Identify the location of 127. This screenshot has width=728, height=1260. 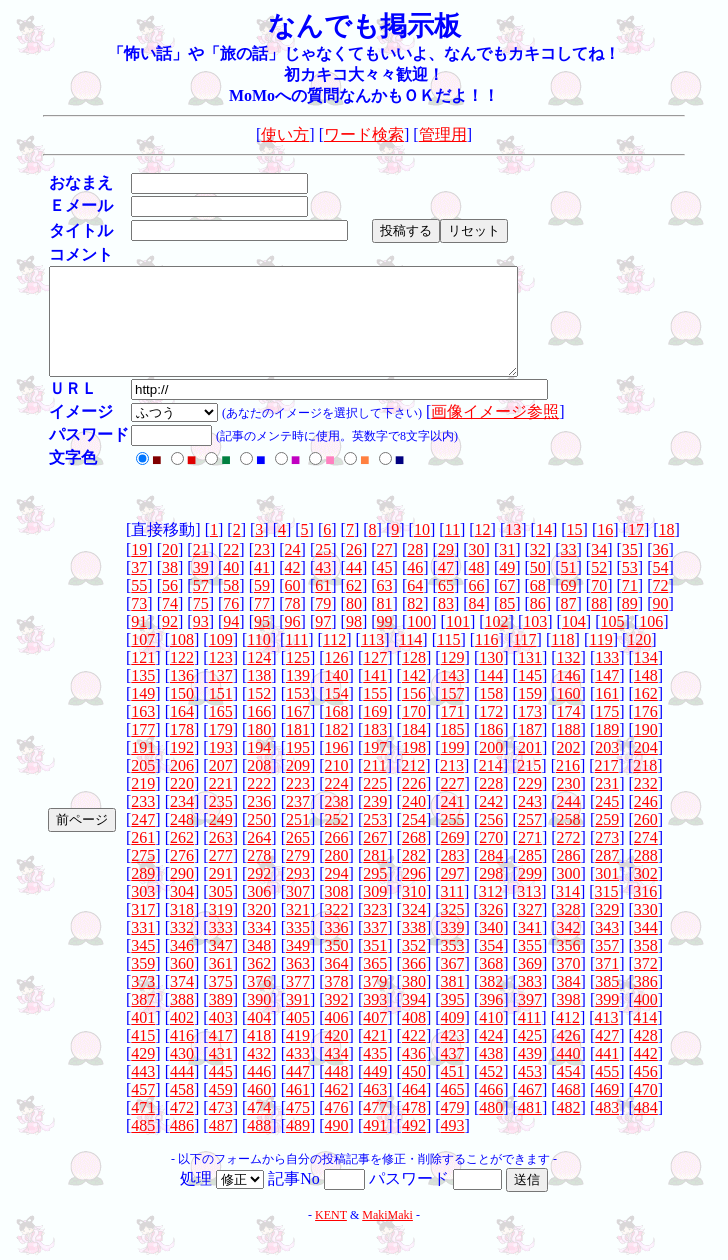
(375, 678).